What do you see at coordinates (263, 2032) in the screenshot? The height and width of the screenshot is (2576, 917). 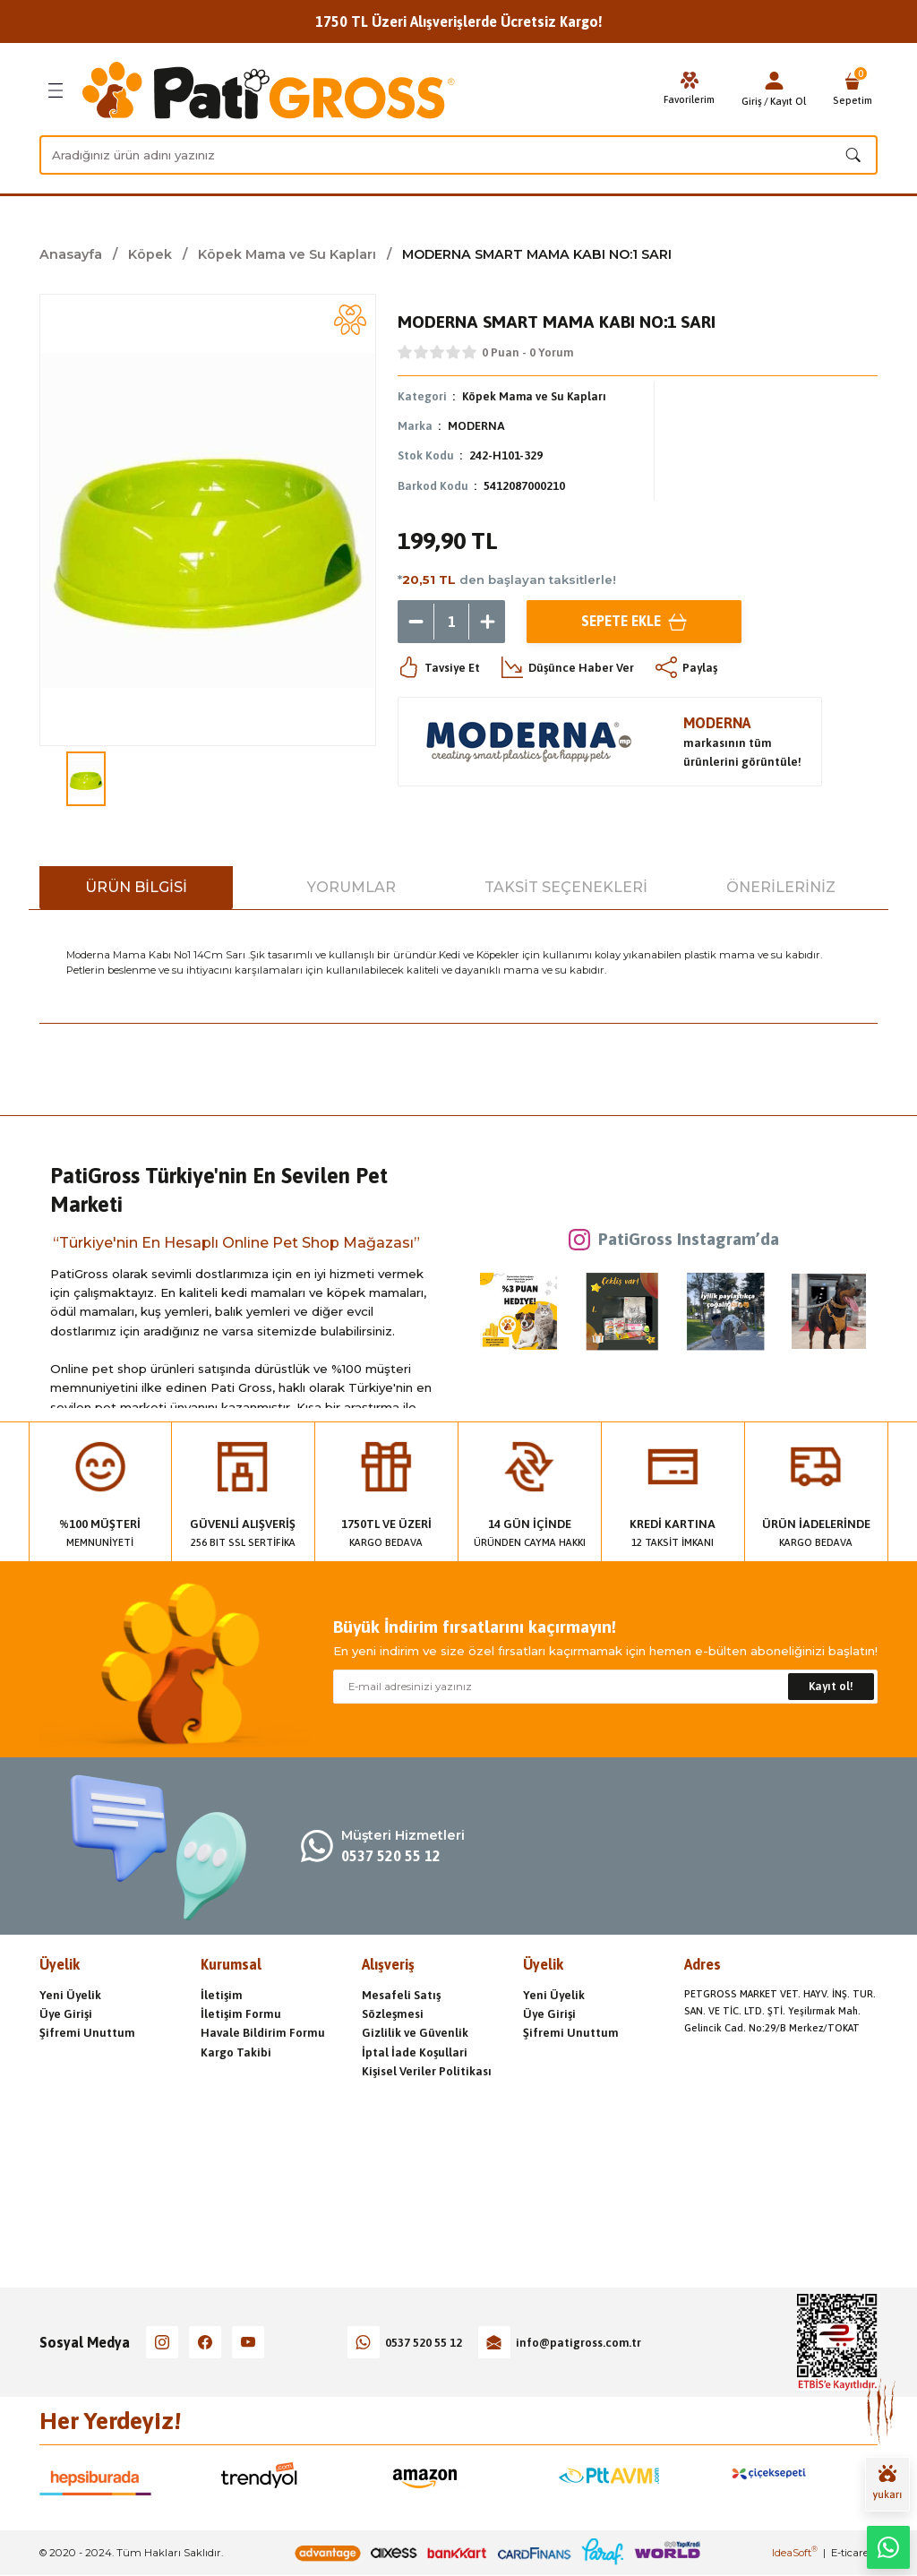 I see `Havale Bildirim Formu` at bounding box center [263, 2032].